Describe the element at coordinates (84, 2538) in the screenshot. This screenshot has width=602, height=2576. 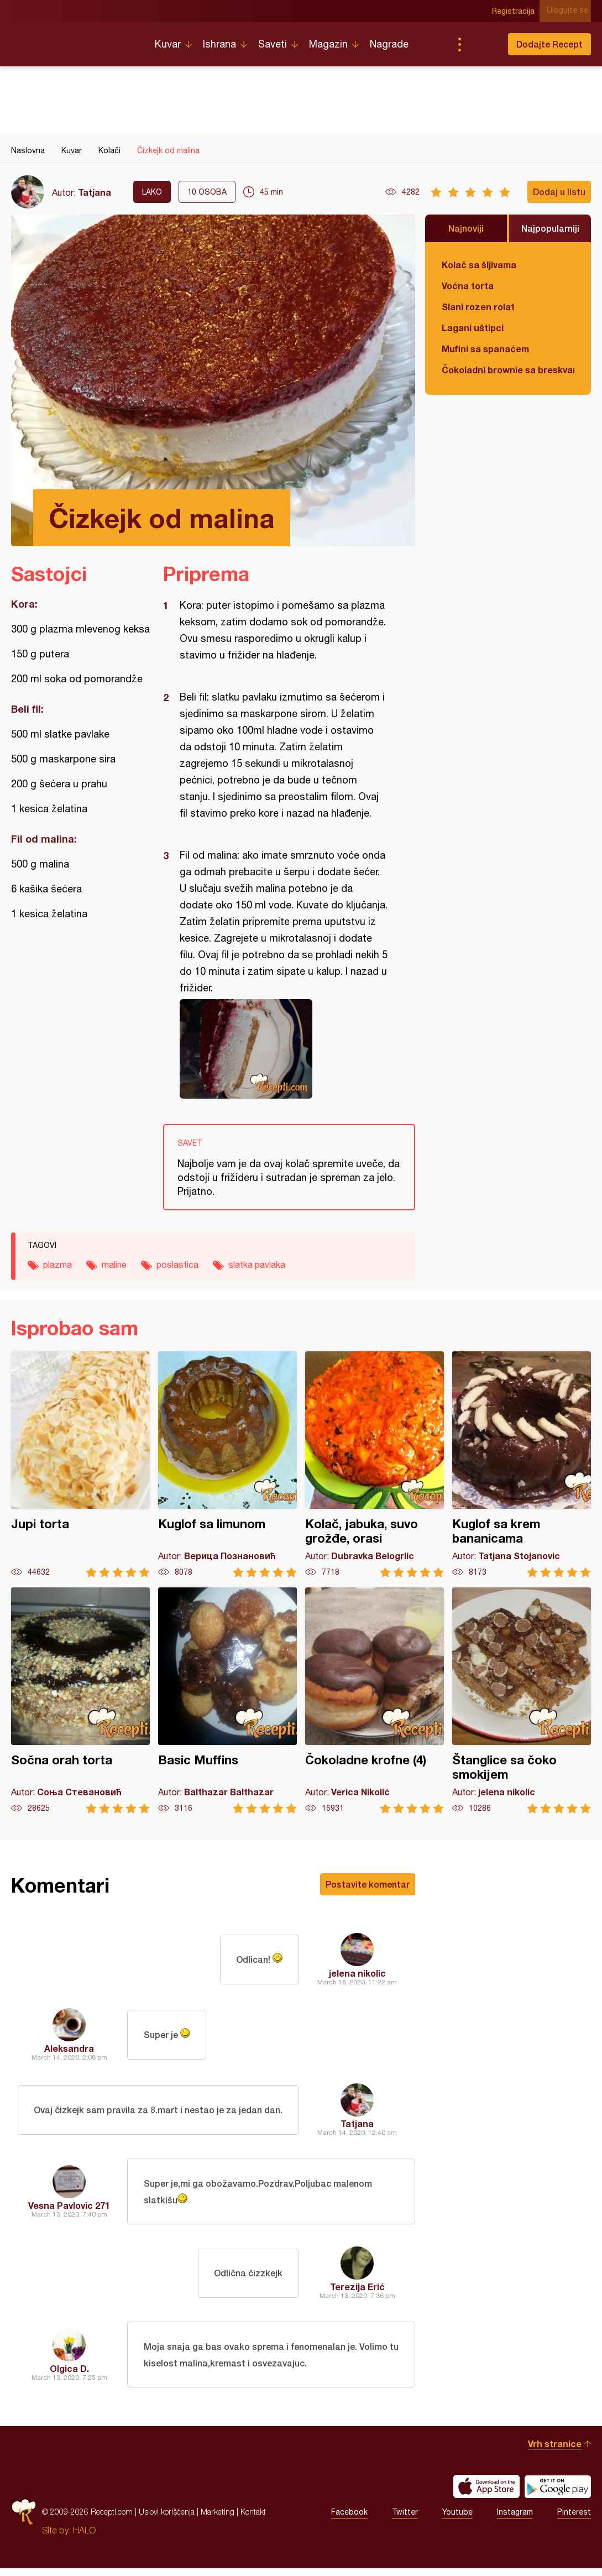
I see `HALO` at that location.